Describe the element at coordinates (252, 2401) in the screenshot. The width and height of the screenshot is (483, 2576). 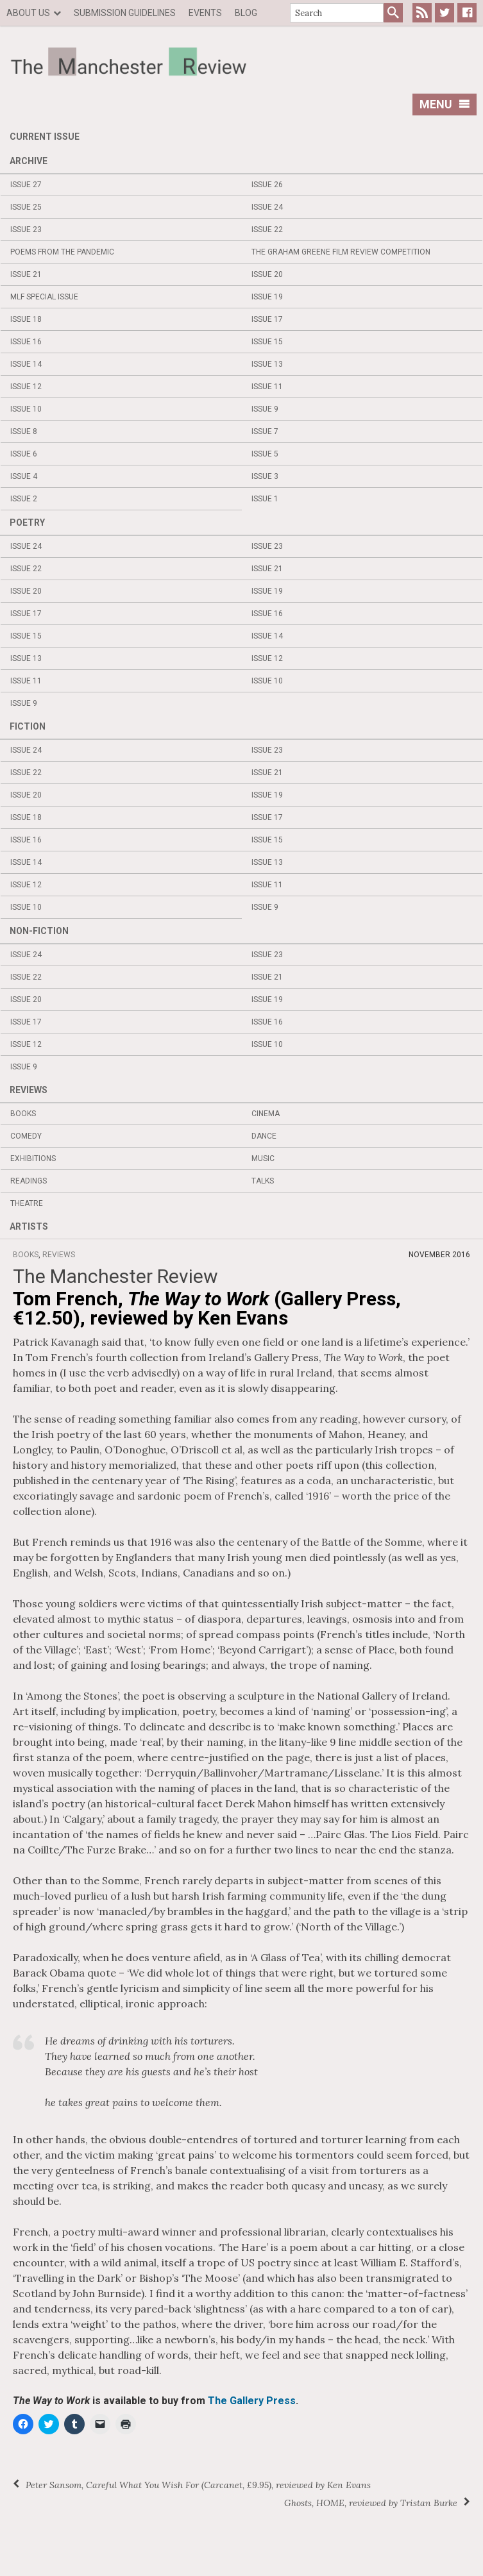
I see `The Gallery Press` at that location.